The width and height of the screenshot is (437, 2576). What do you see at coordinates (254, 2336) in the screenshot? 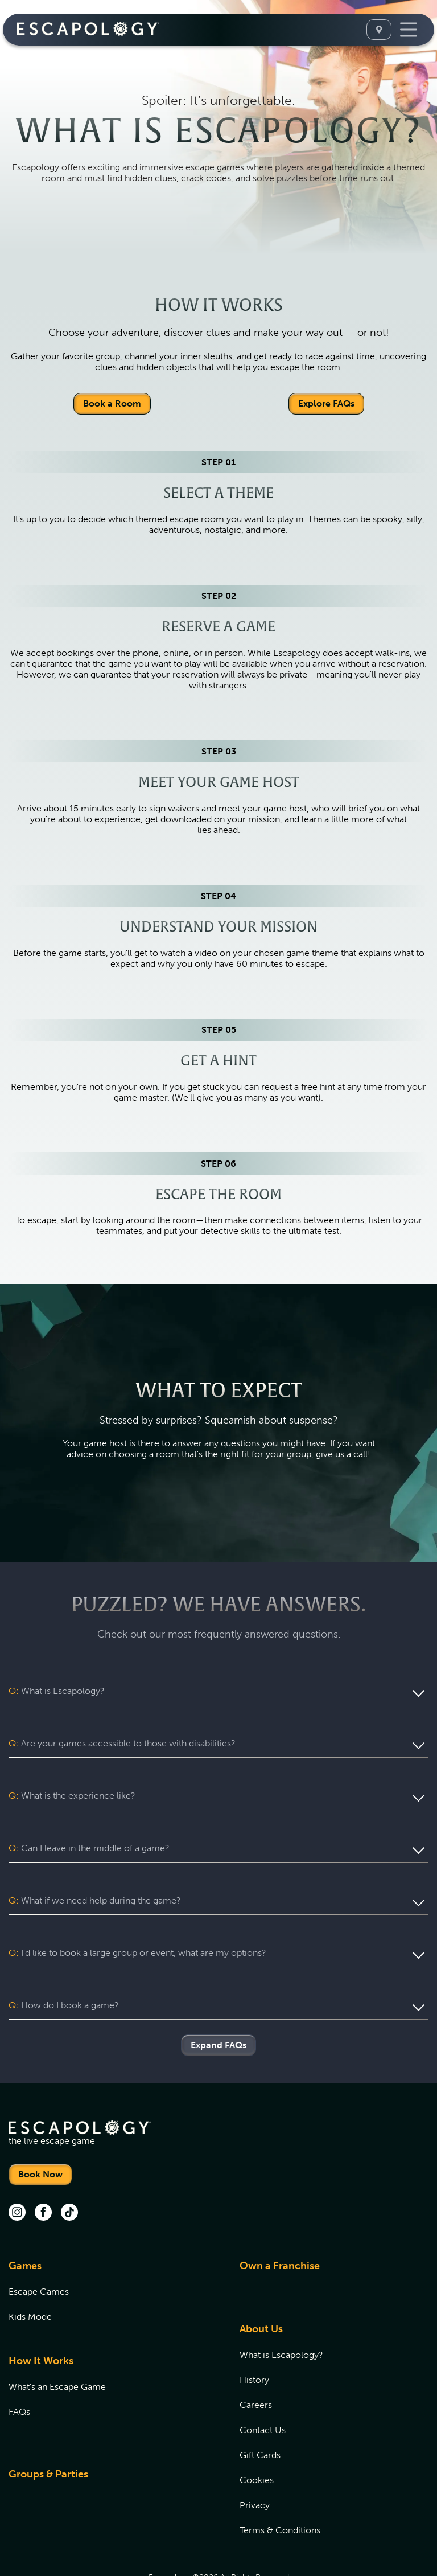
I see `History` at bounding box center [254, 2336].